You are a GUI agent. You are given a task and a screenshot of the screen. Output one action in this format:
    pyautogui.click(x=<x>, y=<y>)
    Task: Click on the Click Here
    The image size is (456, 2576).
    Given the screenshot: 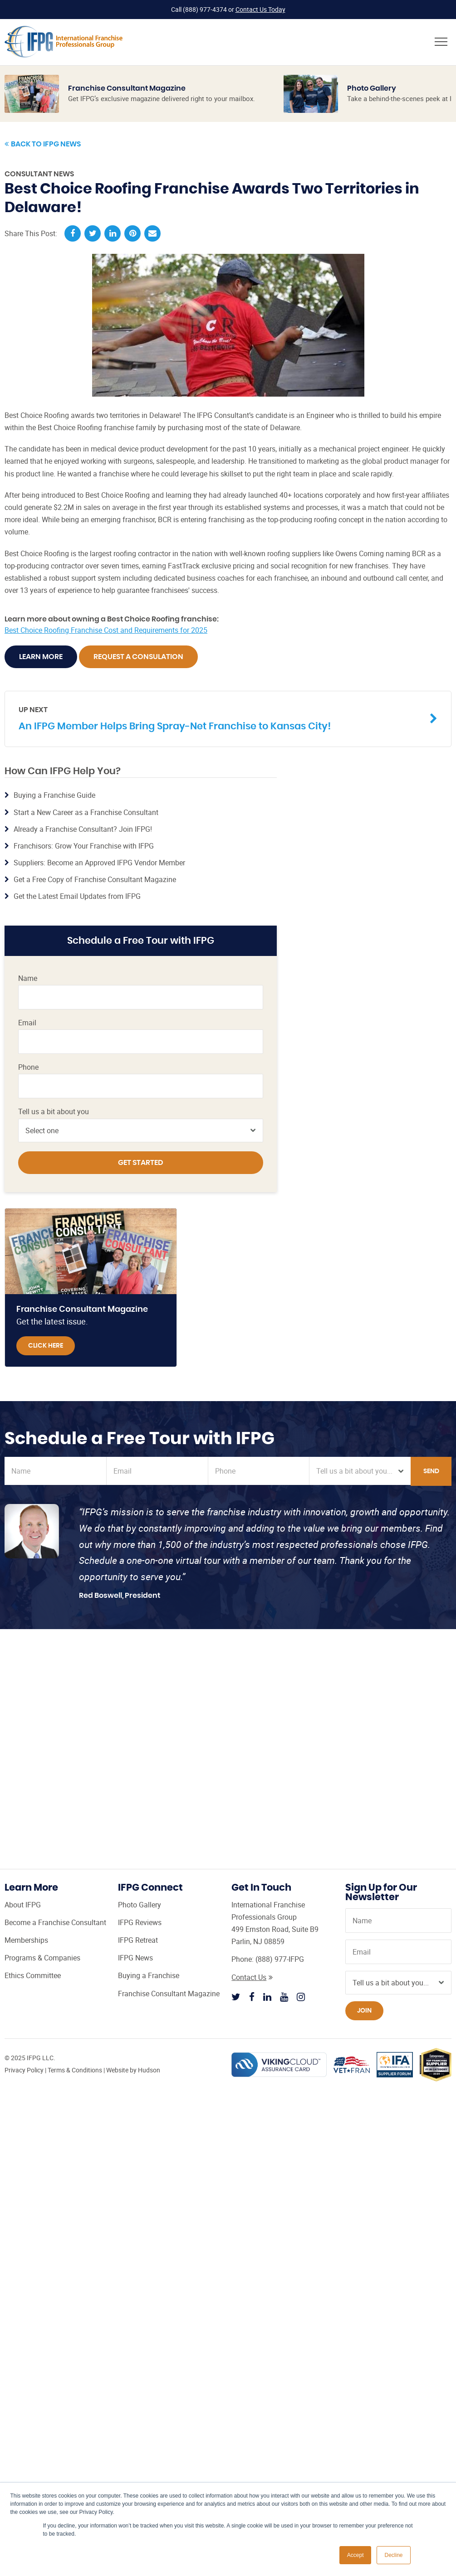 What is the action you would take?
    pyautogui.click(x=45, y=1346)
    